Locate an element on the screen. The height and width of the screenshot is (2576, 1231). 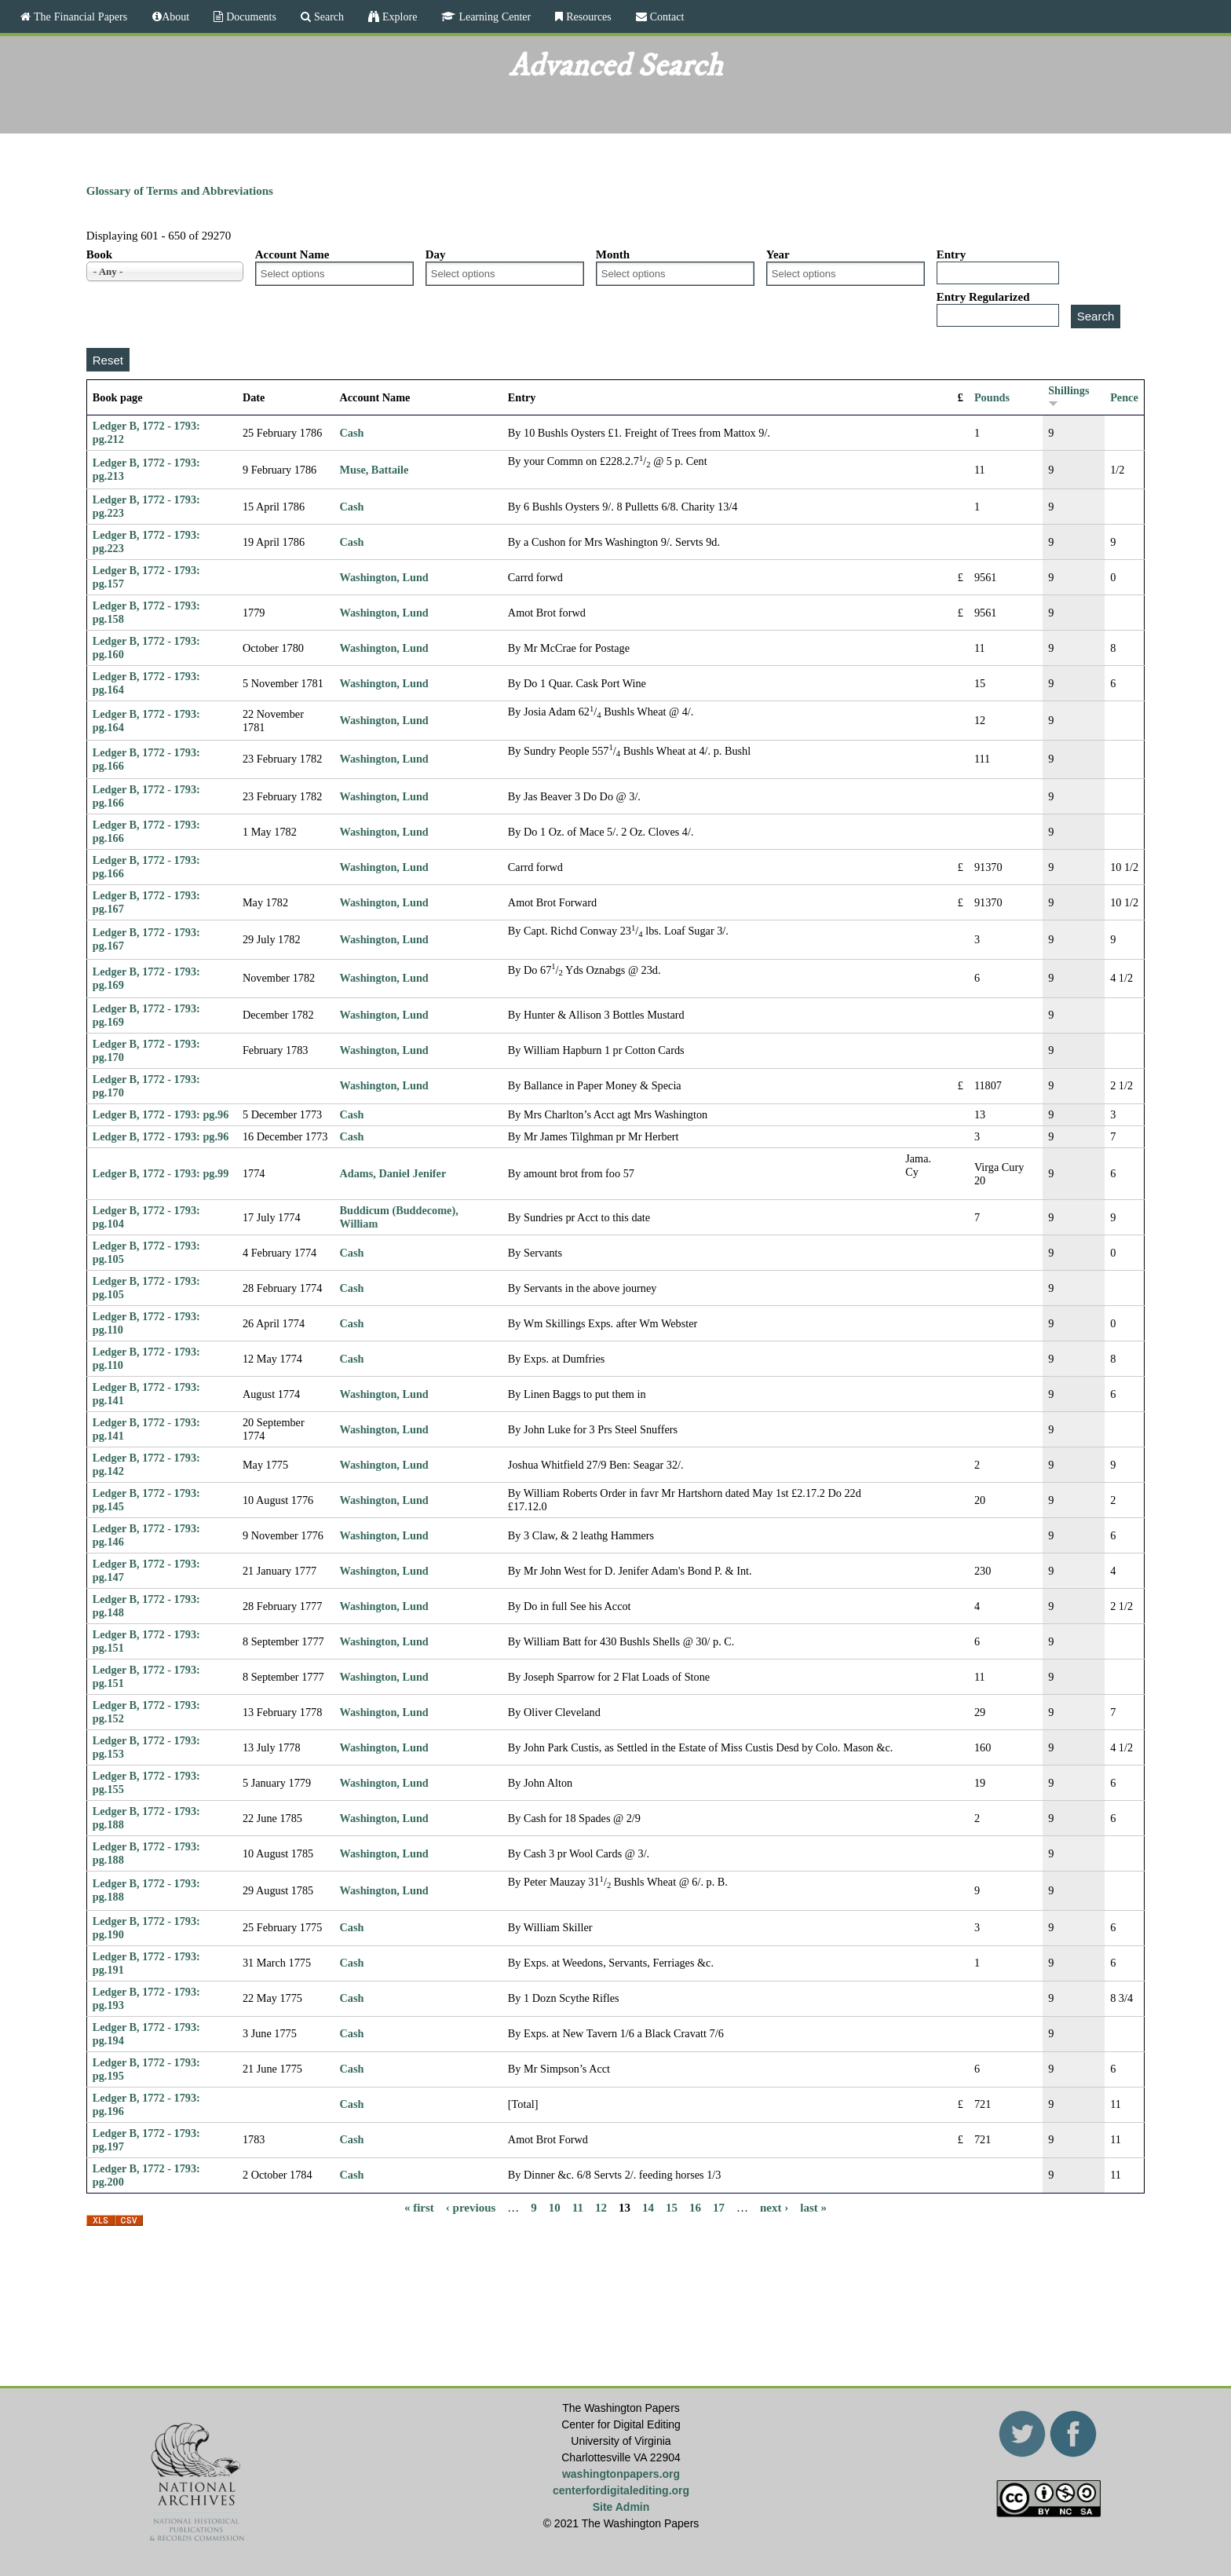
Contact is located at coordinates (666, 16).